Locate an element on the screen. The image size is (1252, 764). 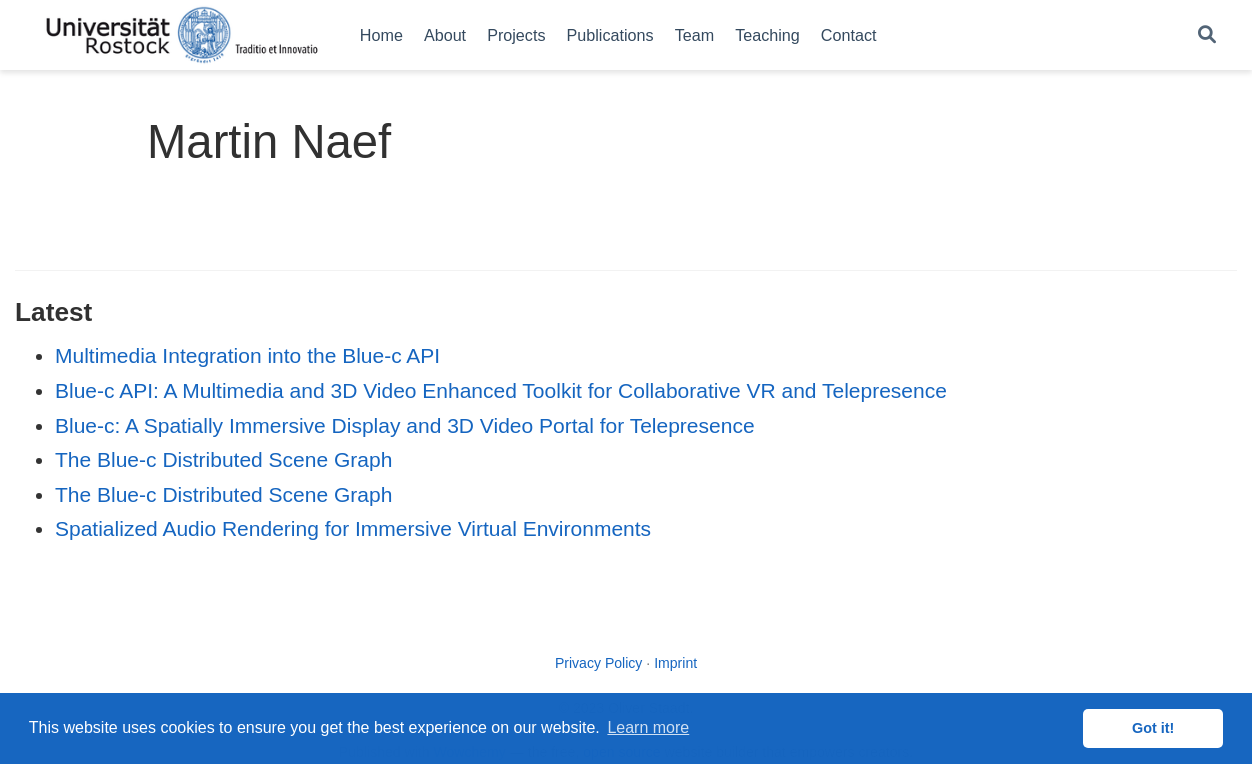
Spatialized Audio Rendering for Immersive Virtual Environments is located at coordinates (353, 528).